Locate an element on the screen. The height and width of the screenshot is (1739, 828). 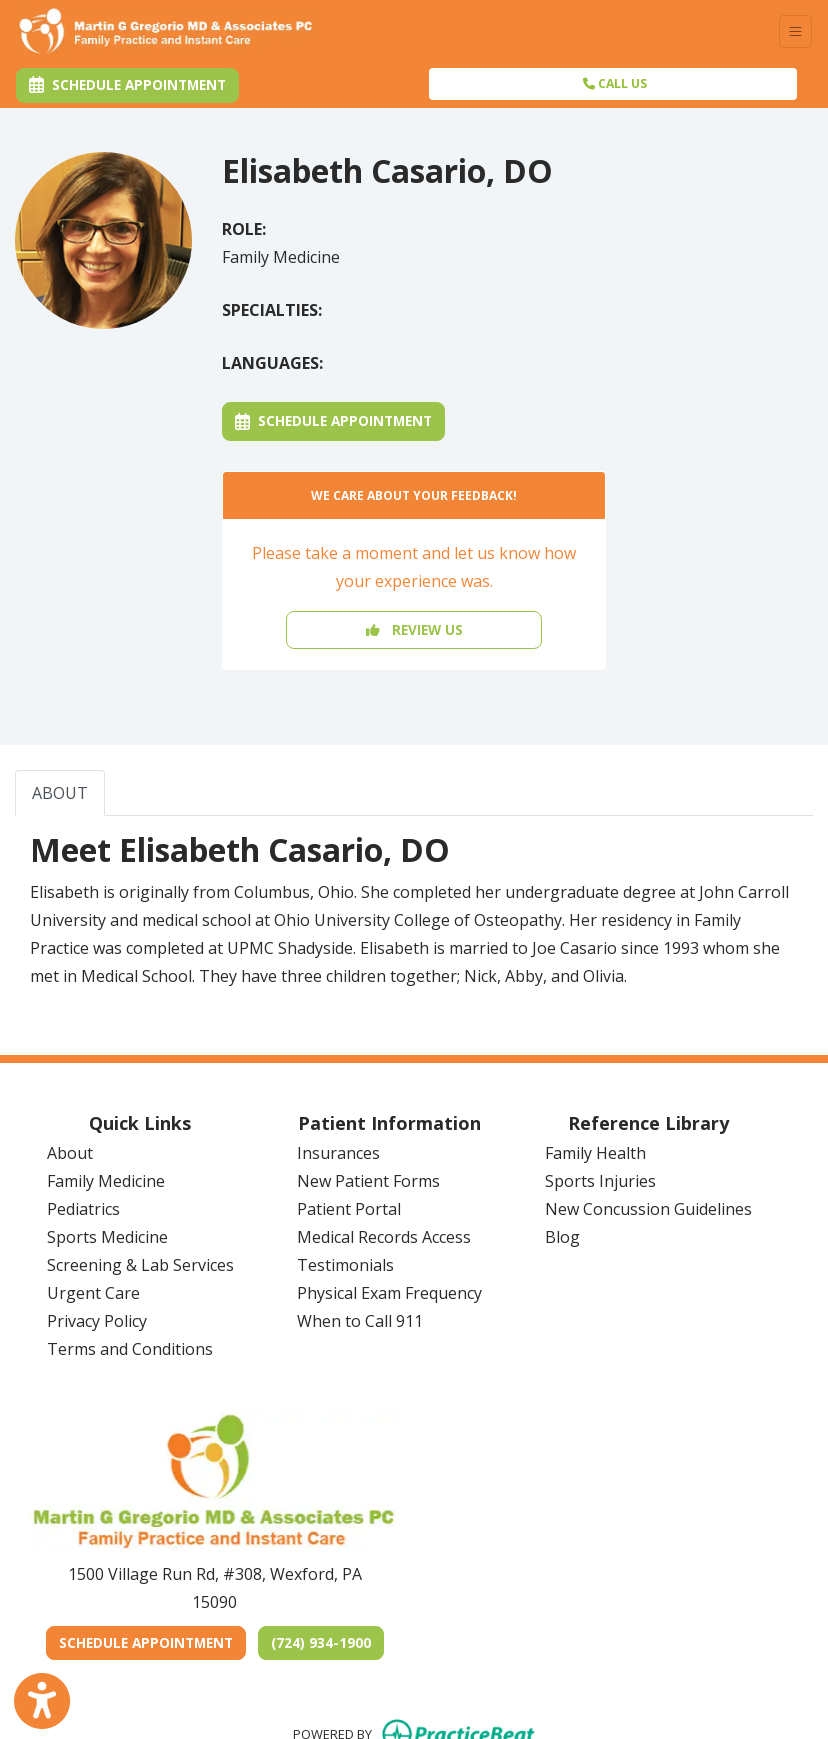
REVIEW US is located at coordinates (414, 629).